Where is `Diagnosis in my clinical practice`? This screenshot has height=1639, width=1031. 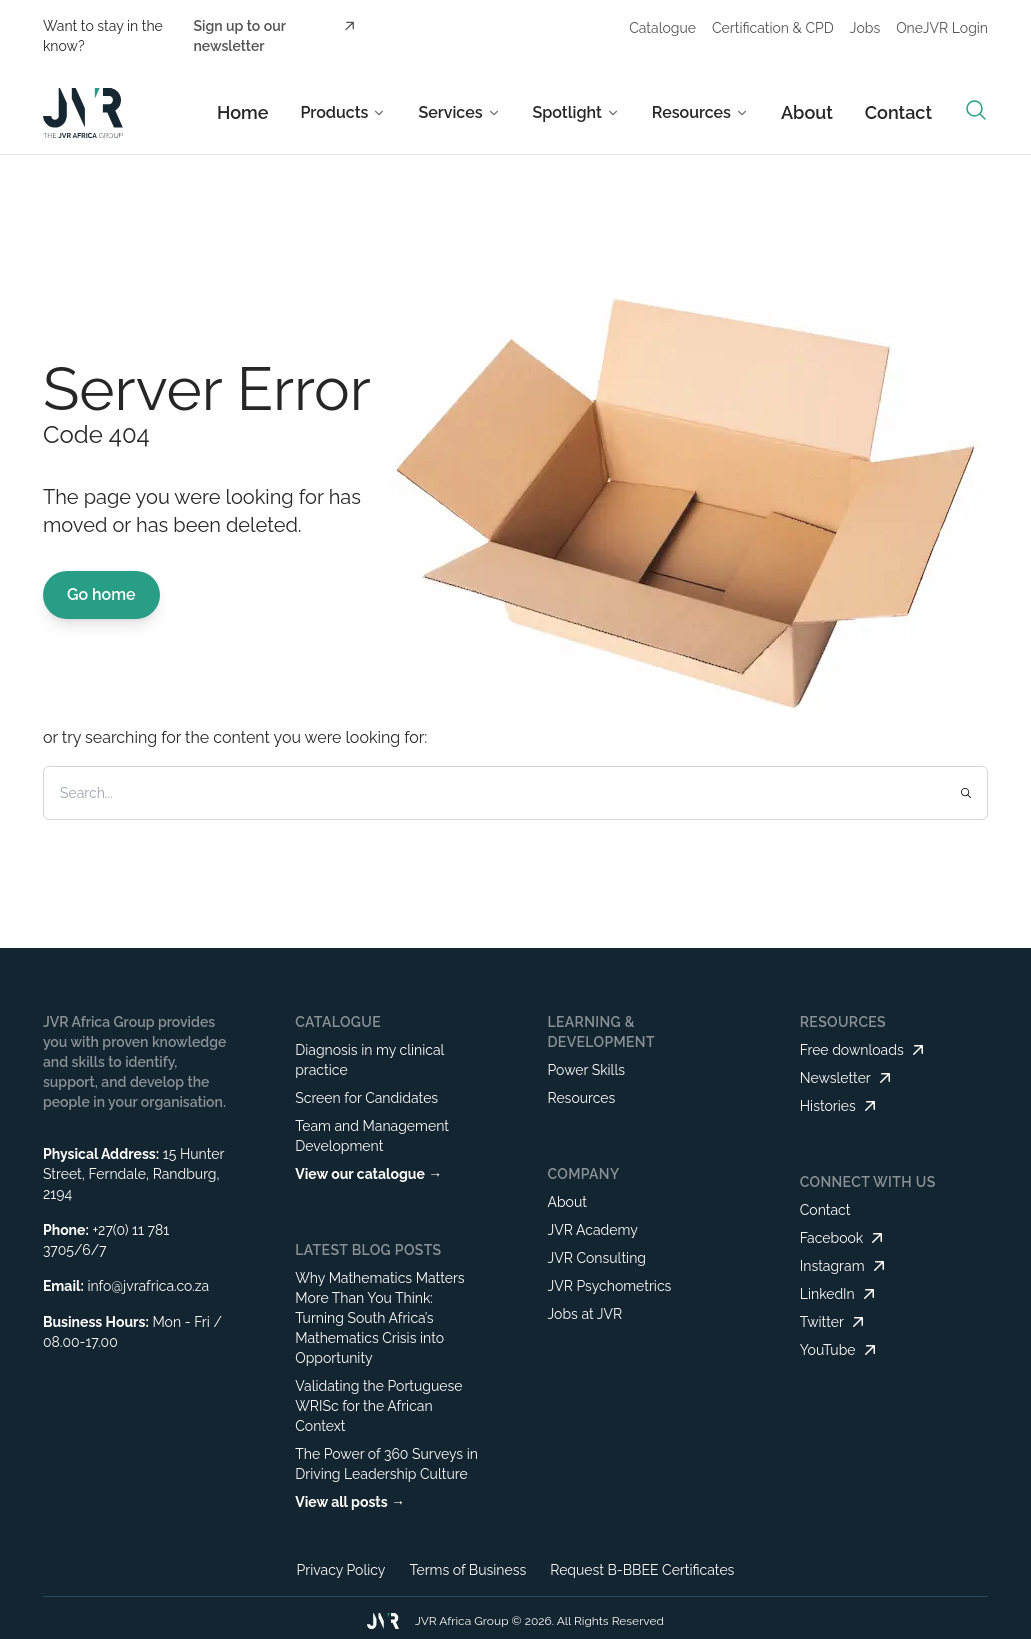 Diagnosis in my clinical practice is located at coordinates (369, 1060).